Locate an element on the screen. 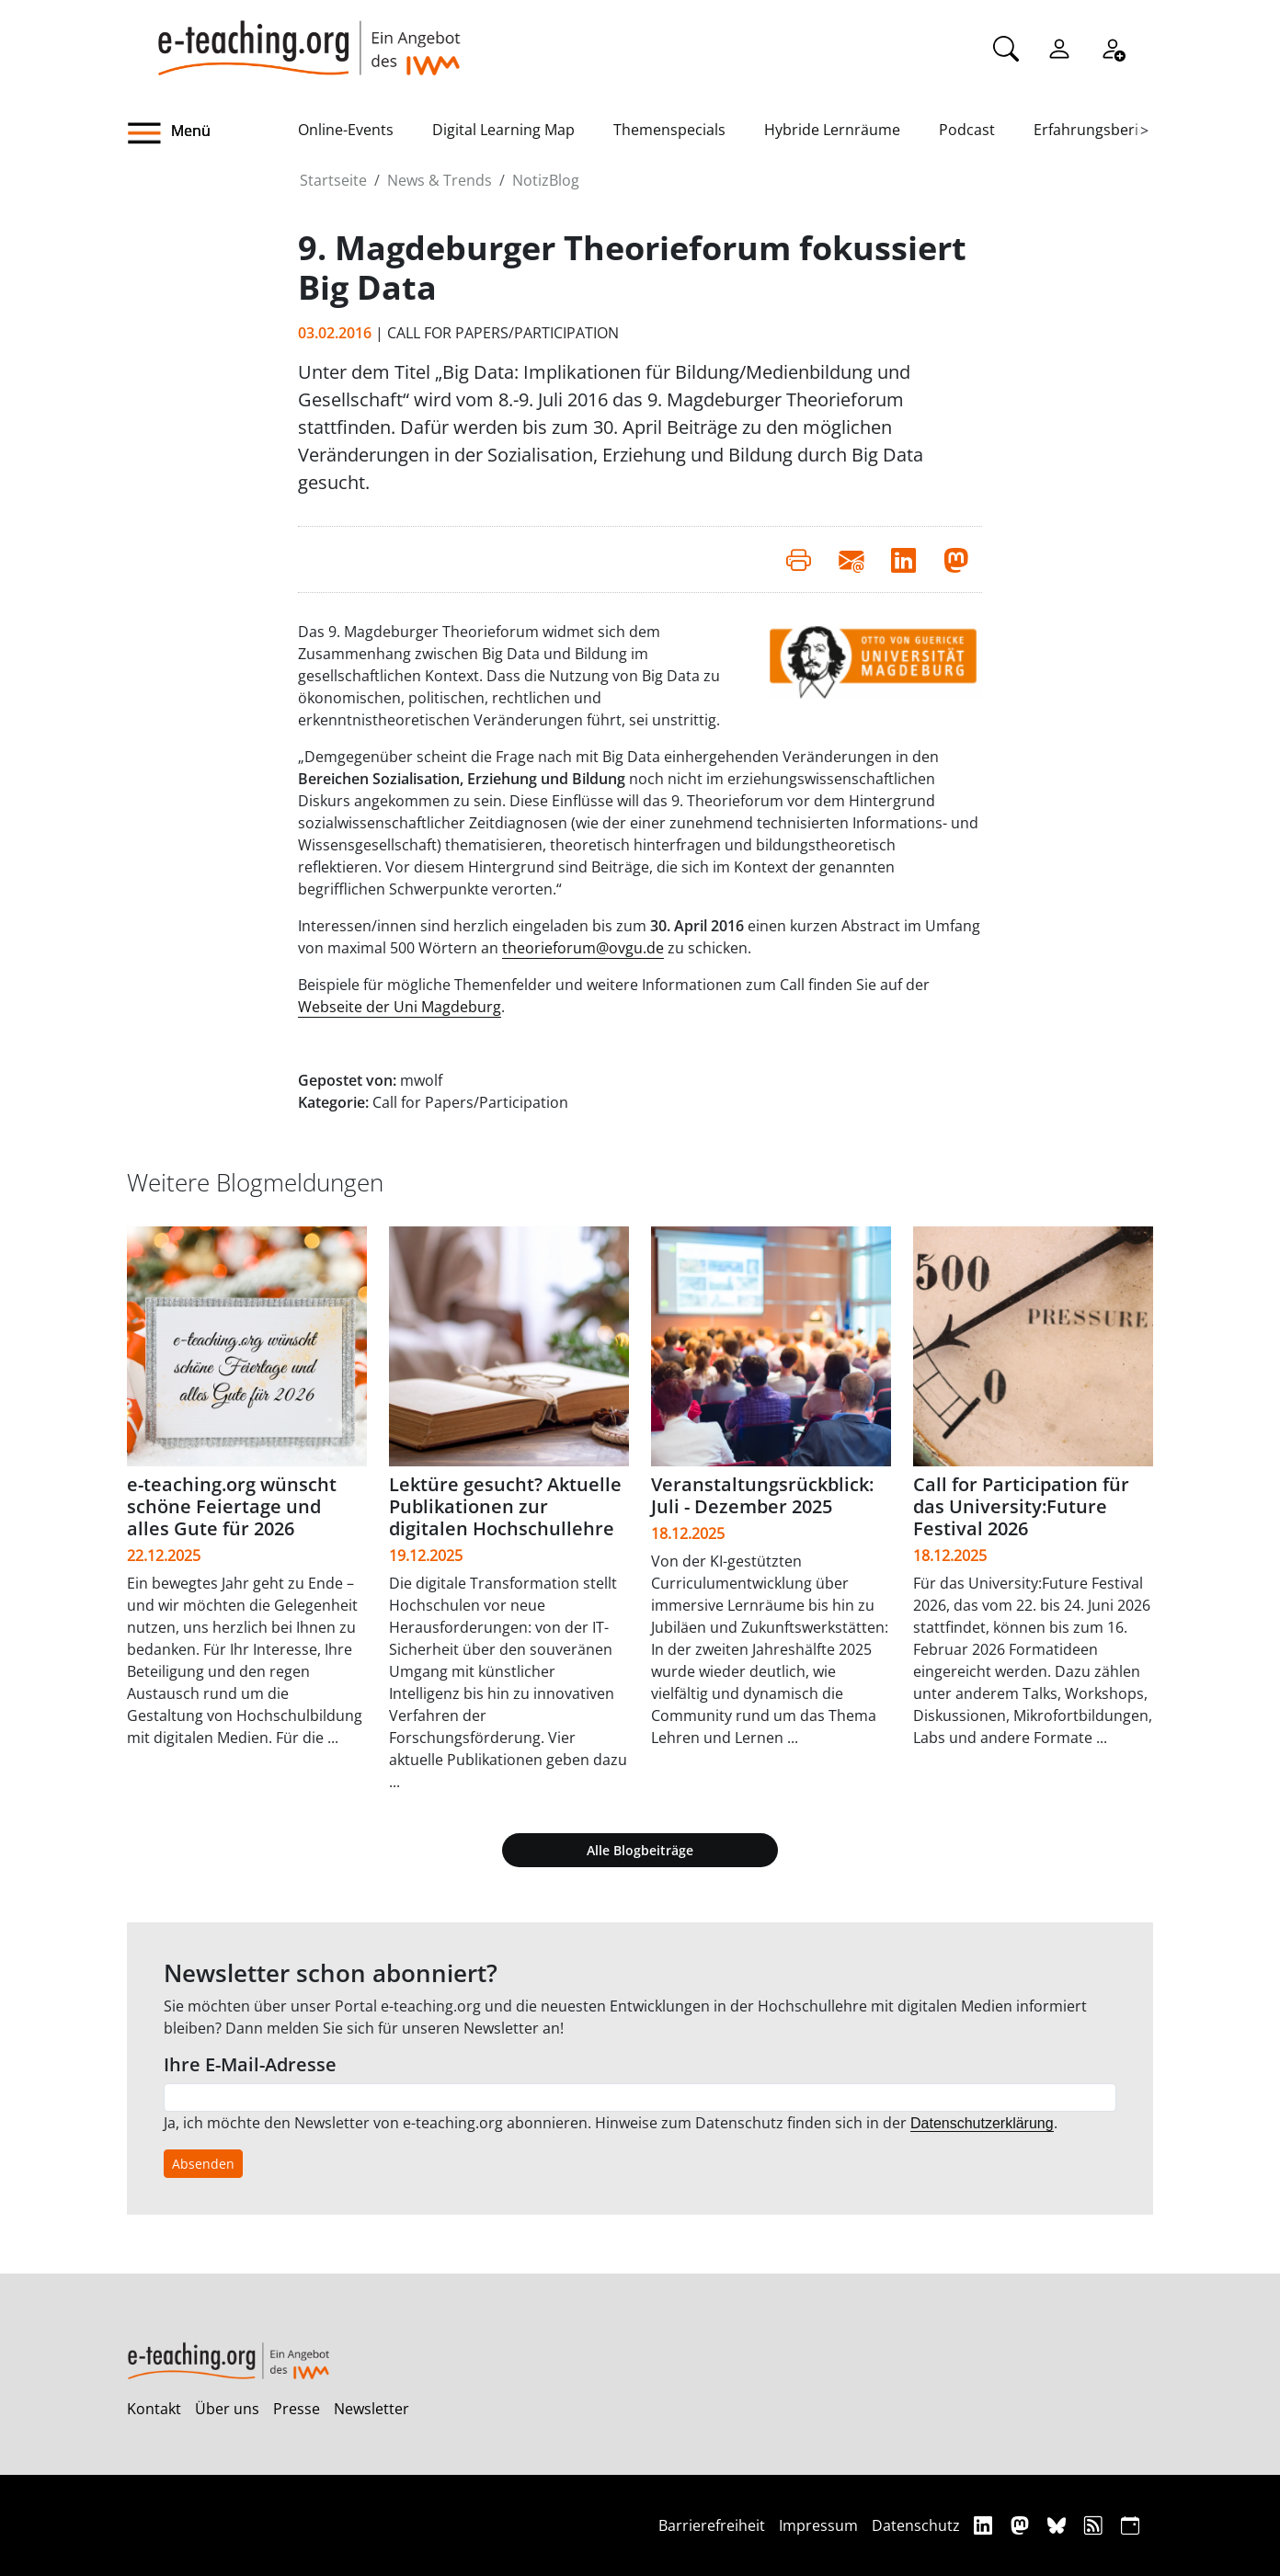  Hybride Lernräume is located at coordinates (832, 130).